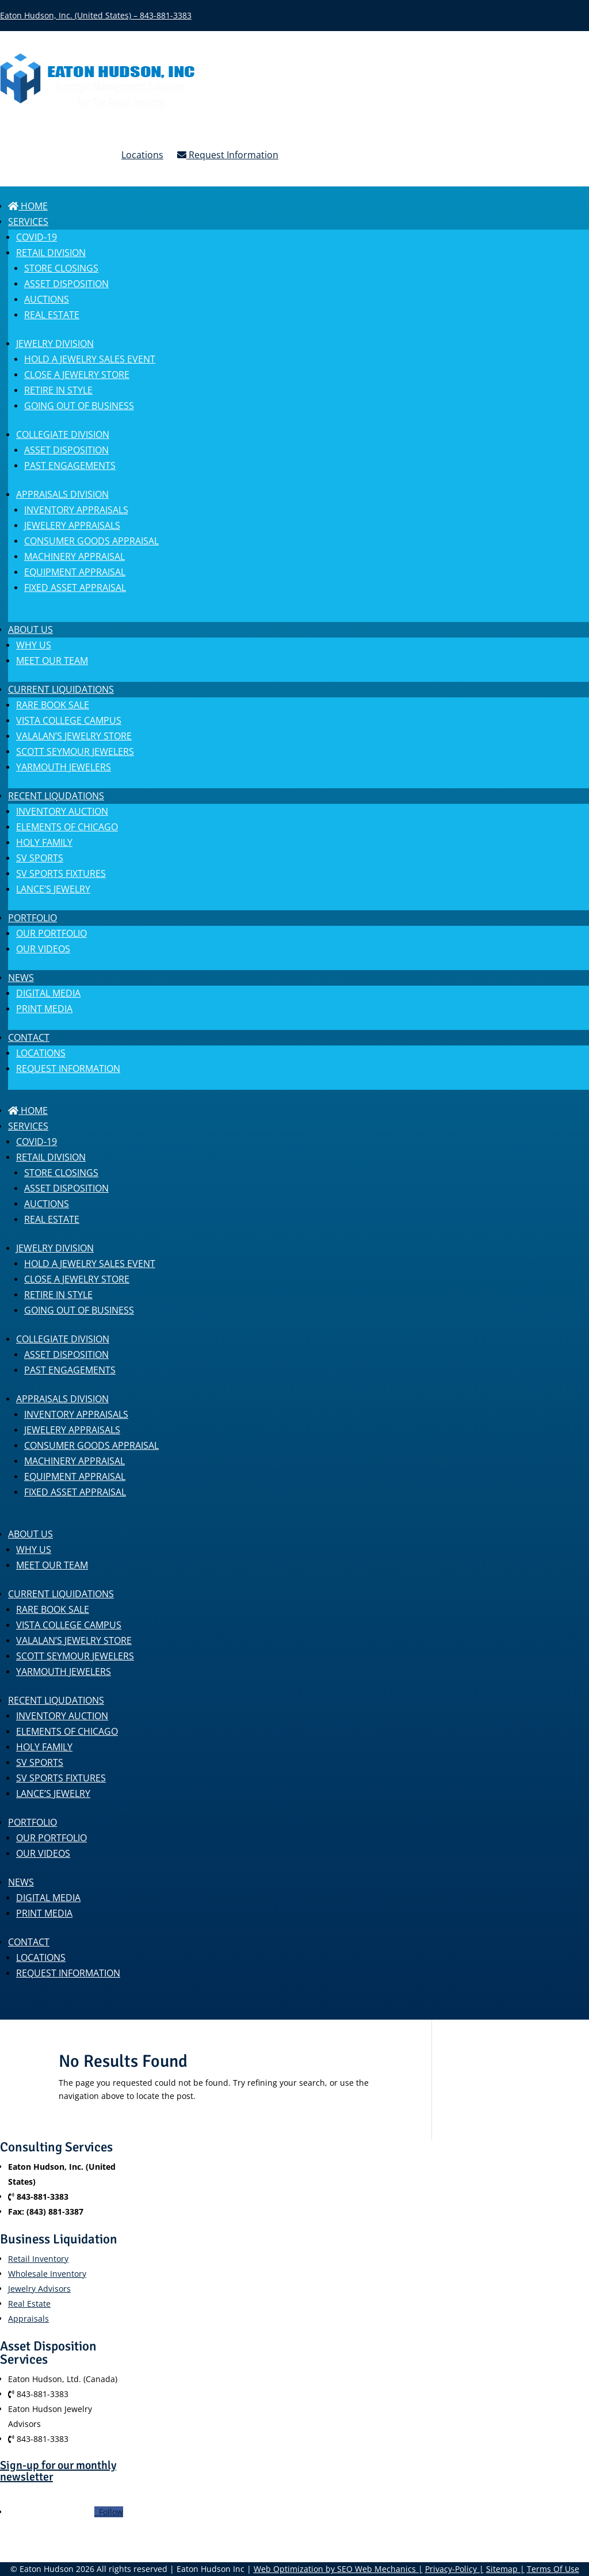 The width and height of the screenshot is (589, 2576). I want to click on Past engagements, so click(70, 465).